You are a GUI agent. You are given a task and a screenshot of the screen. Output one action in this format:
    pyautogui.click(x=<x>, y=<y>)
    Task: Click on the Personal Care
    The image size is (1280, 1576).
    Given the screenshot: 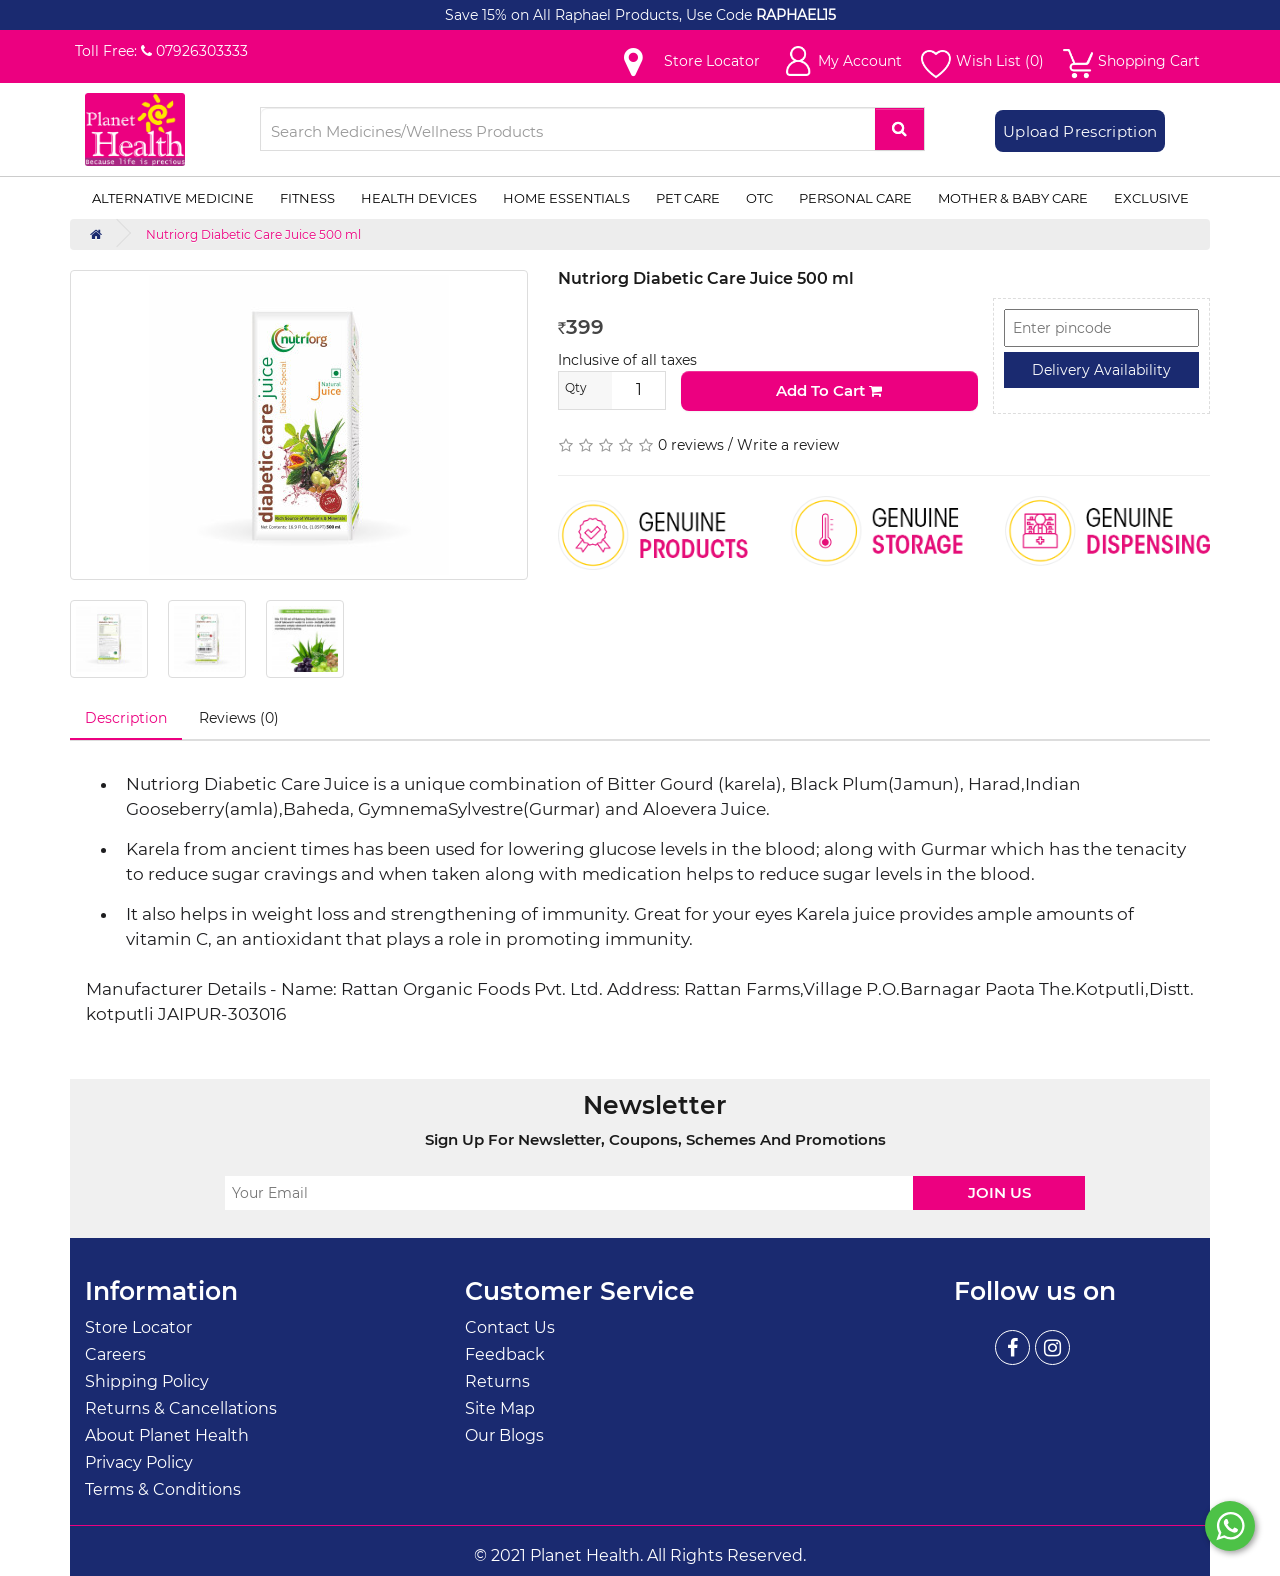 What is the action you would take?
    pyautogui.click(x=855, y=198)
    